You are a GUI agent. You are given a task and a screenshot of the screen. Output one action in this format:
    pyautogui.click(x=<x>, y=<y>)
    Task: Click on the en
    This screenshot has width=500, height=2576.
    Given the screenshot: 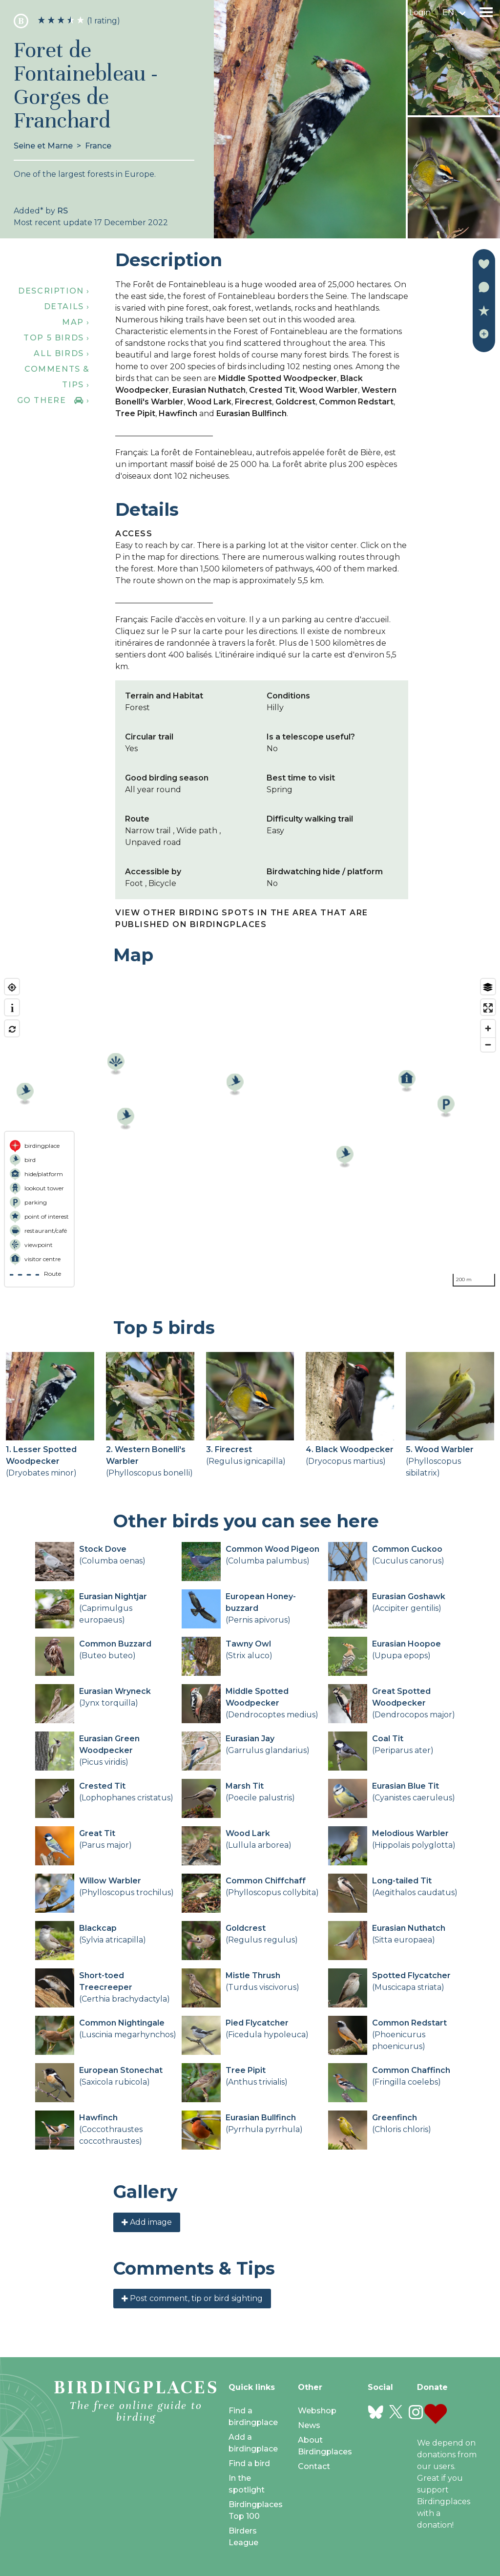 What is the action you would take?
    pyautogui.click(x=448, y=12)
    